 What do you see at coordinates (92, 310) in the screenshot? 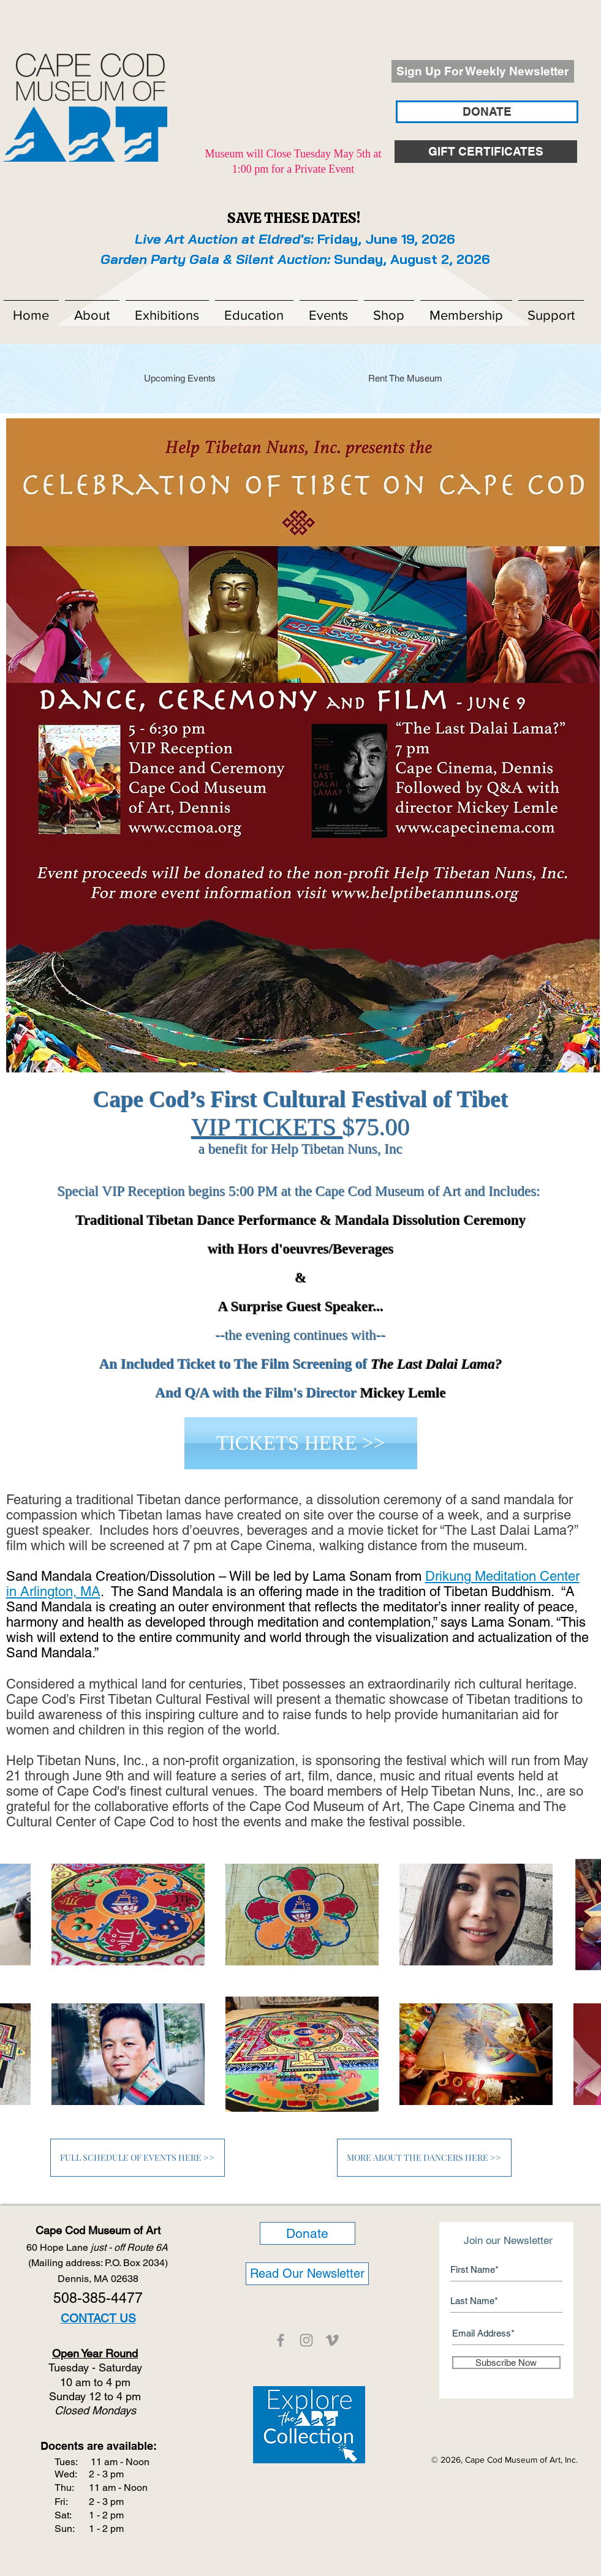
I see `[button]` at bounding box center [92, 310].